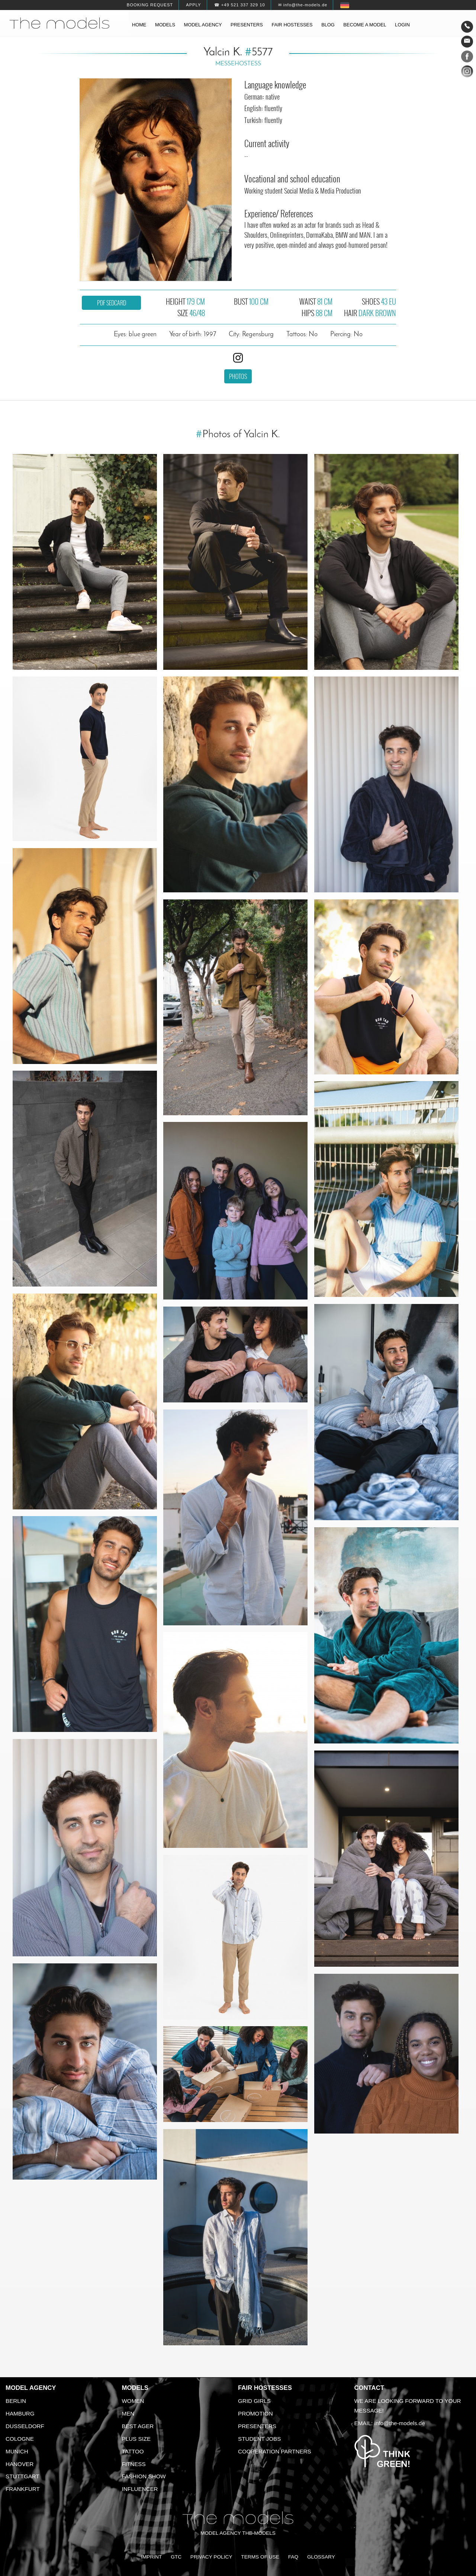 This screenshot has width=476, height=2576. Describe the element at coordinates (134, 2464) in the screenshot. I see `Fitness` at that location.